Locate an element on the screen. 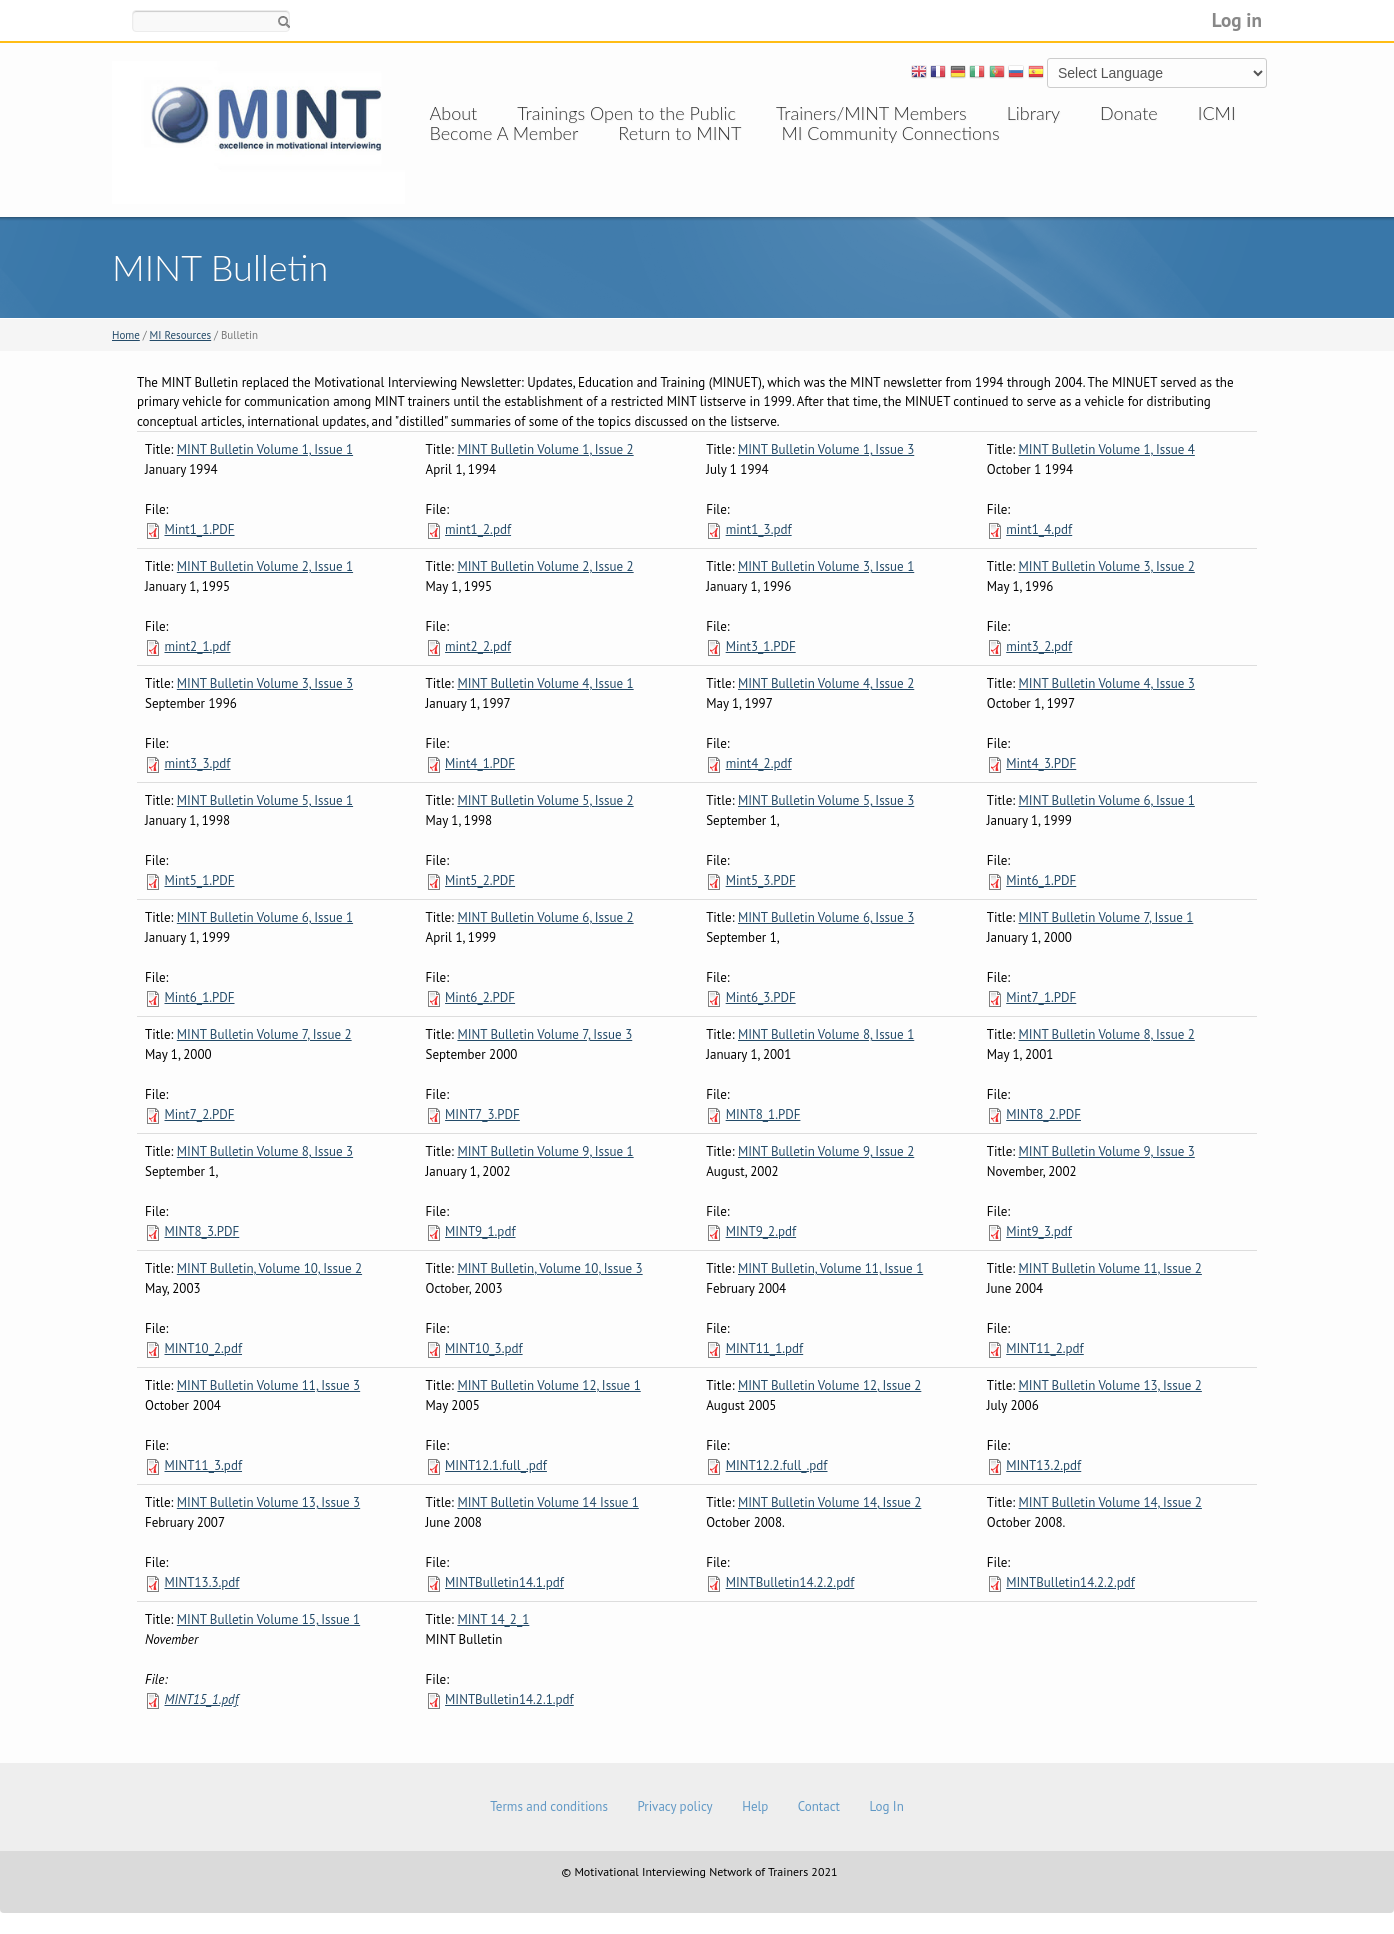  MINT13.3.pdf is located at coordinates (201, 1582).